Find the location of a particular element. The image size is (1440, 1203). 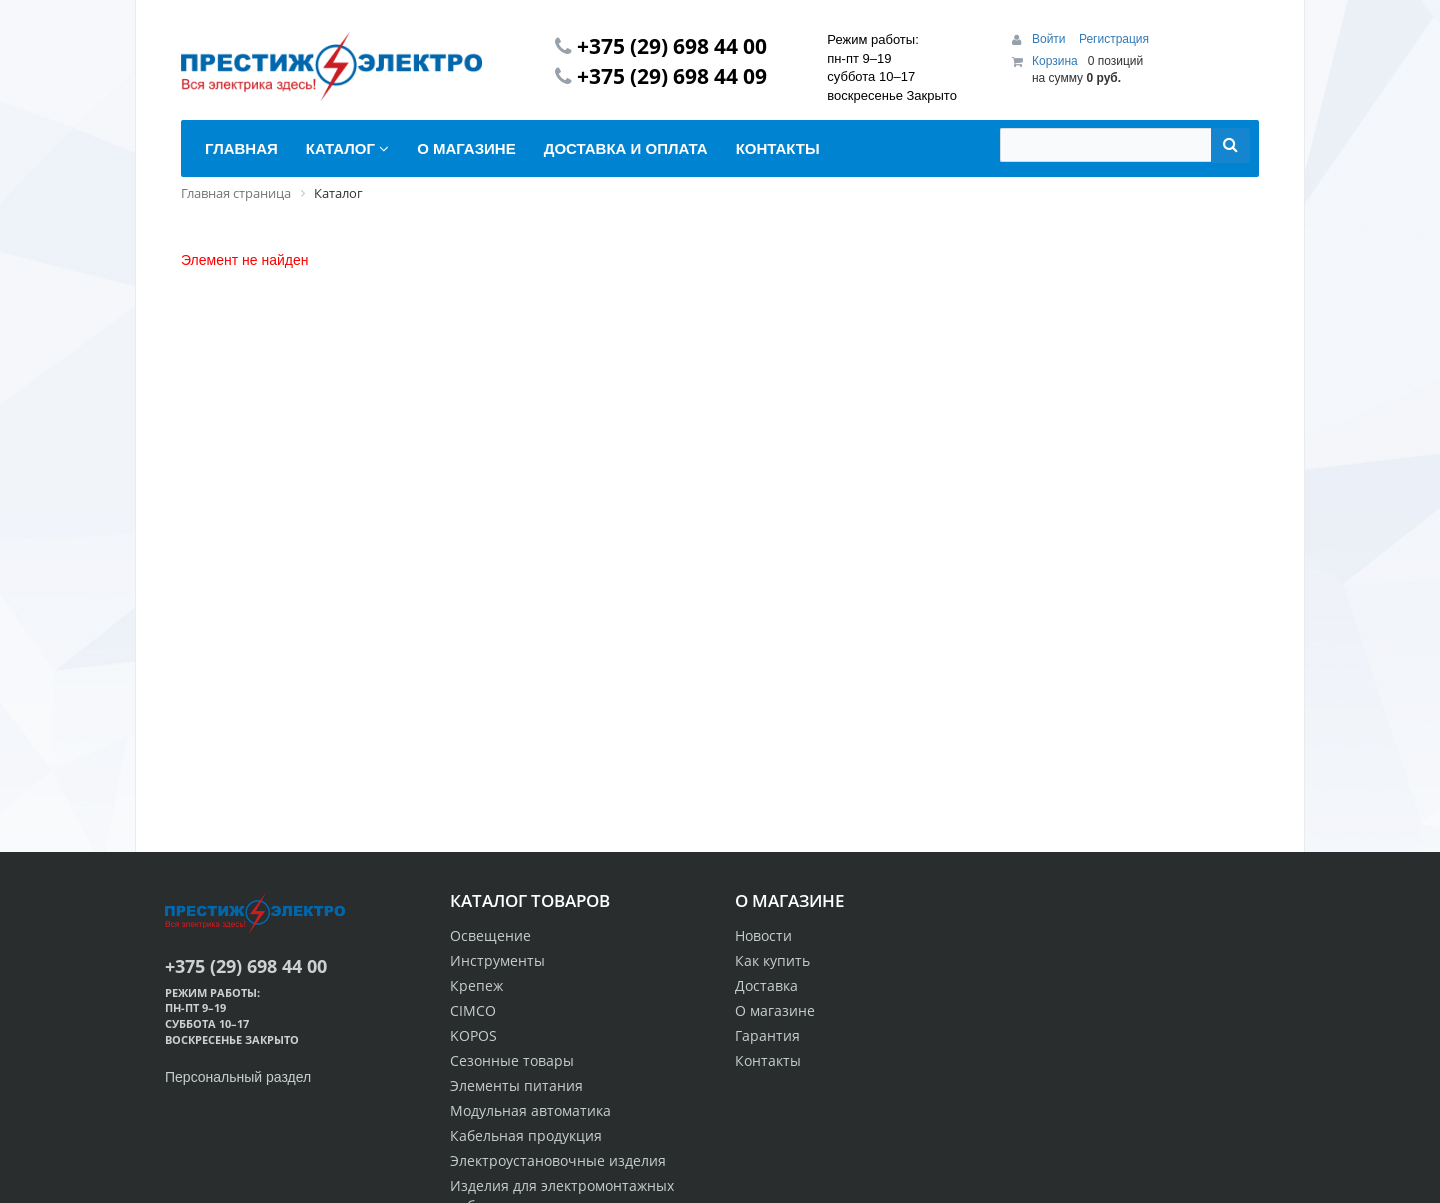

Как купить is located at coordinates (772, 960).